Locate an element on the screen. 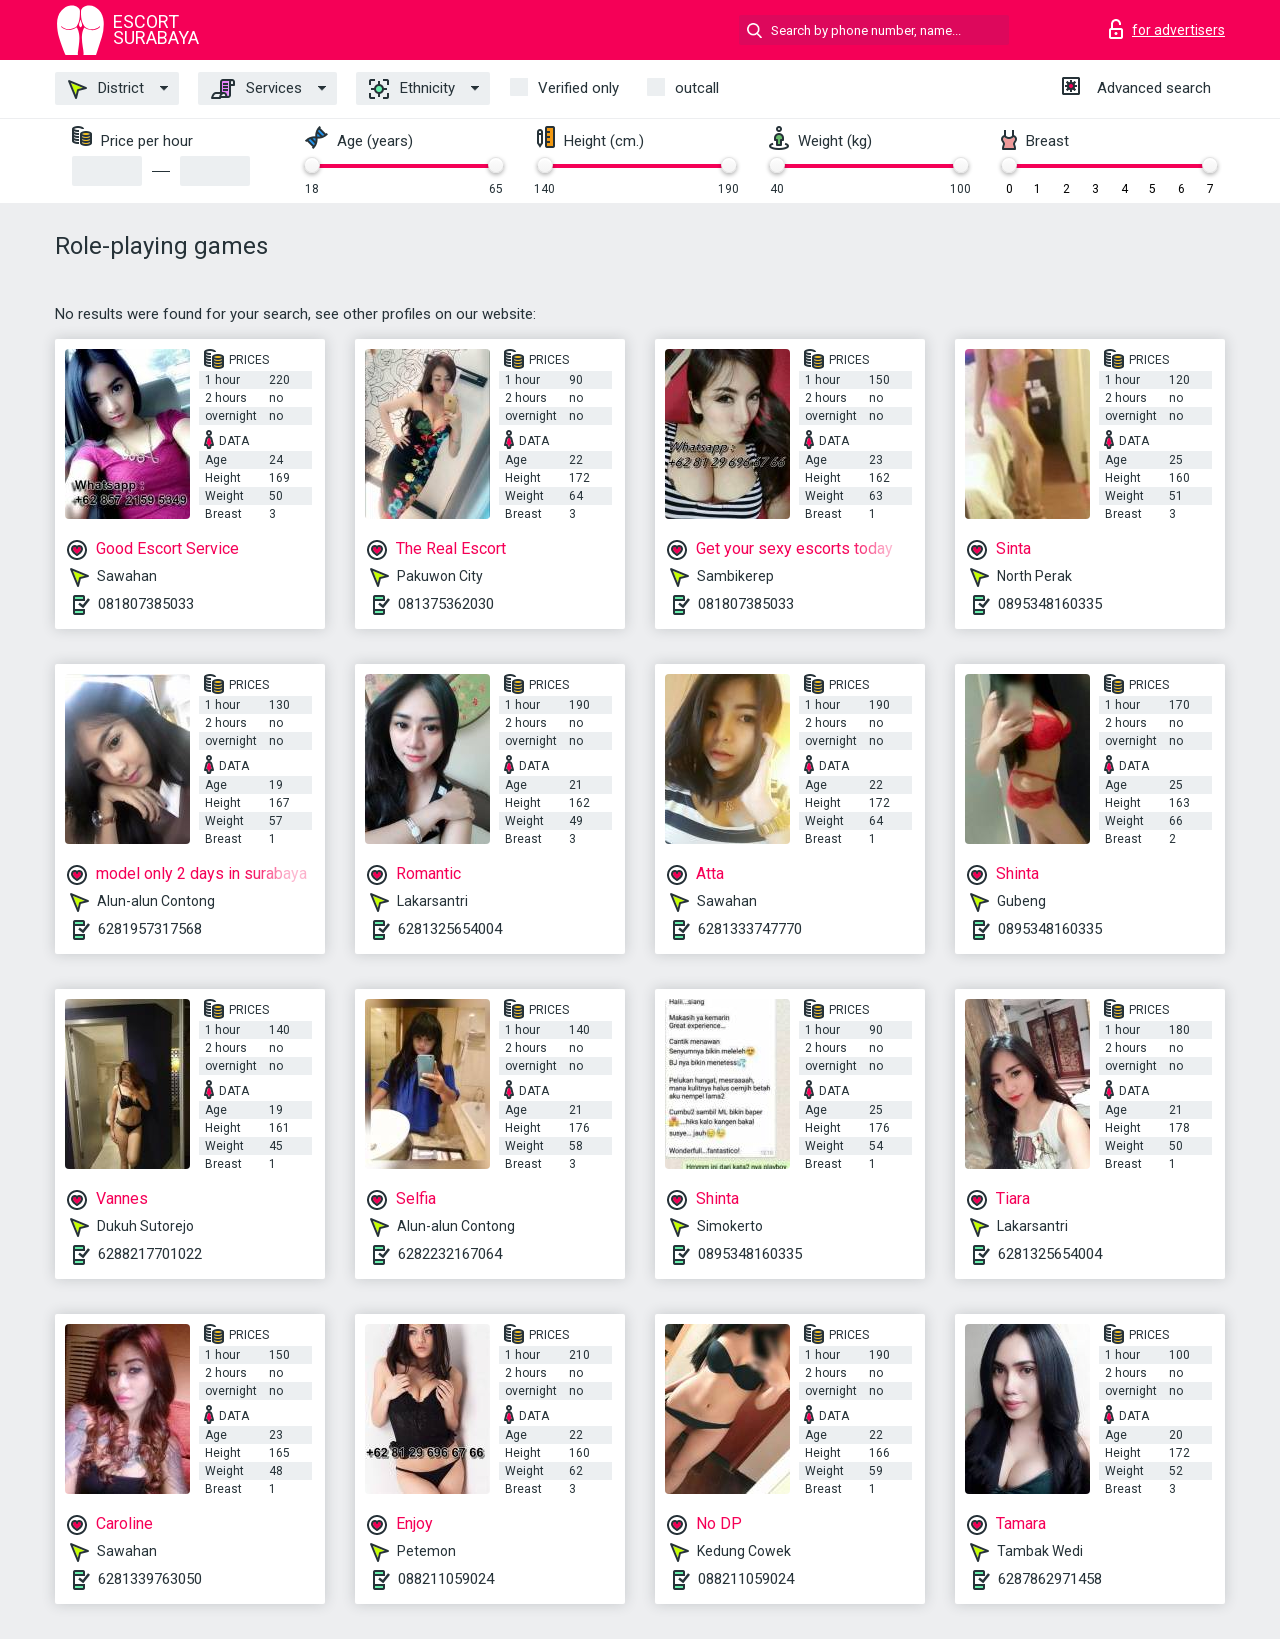 This screenshot has height=1639, width=1280. 6288217701022 is located at coordinates (150, 1254).